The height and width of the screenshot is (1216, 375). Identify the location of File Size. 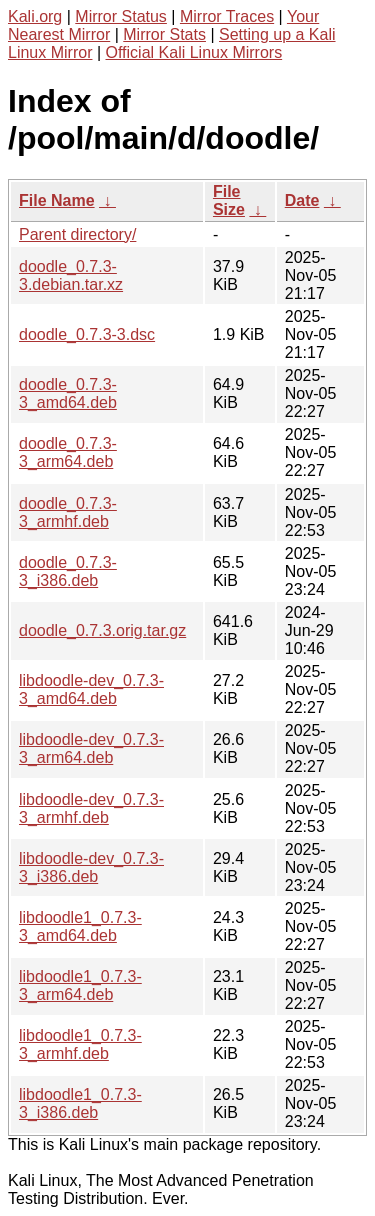
(229, 200).